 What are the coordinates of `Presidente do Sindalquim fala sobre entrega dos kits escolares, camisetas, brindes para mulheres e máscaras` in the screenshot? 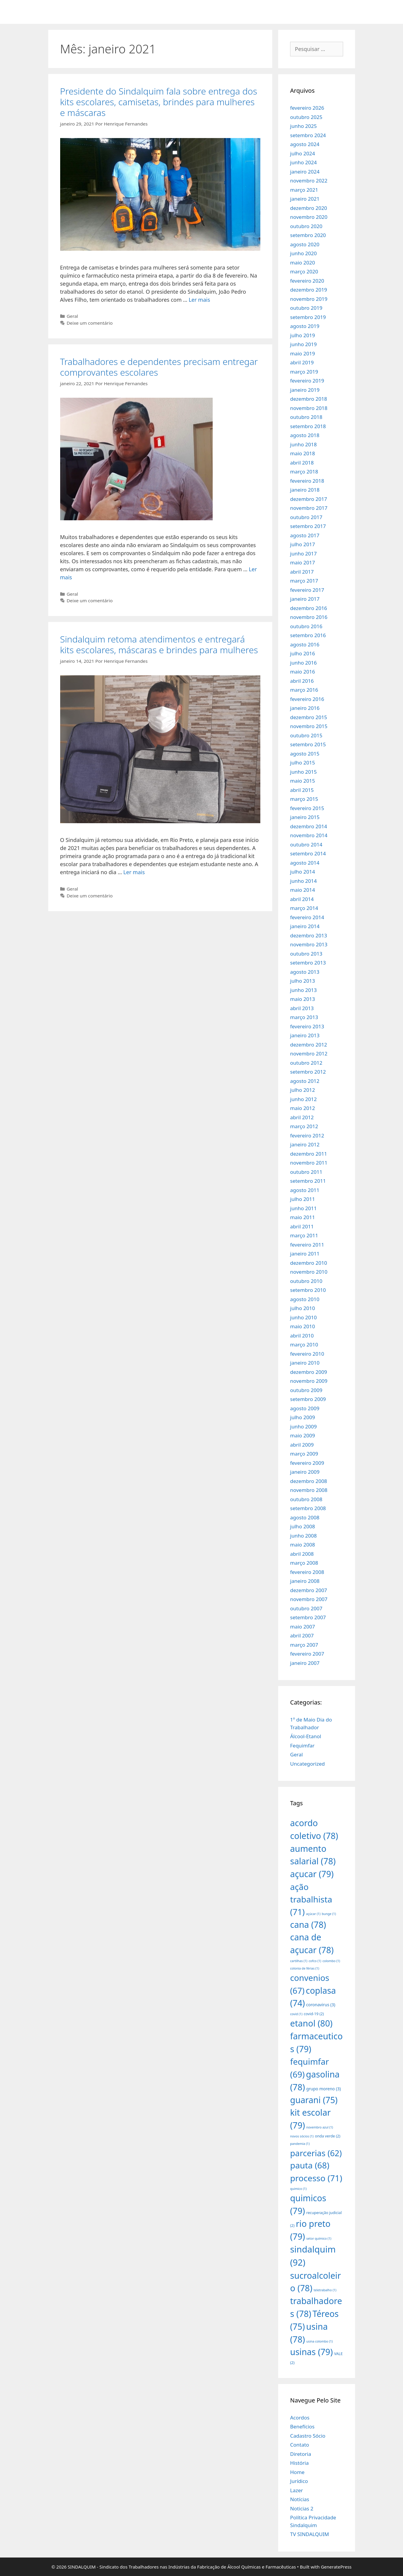 It's located at (158, 102).